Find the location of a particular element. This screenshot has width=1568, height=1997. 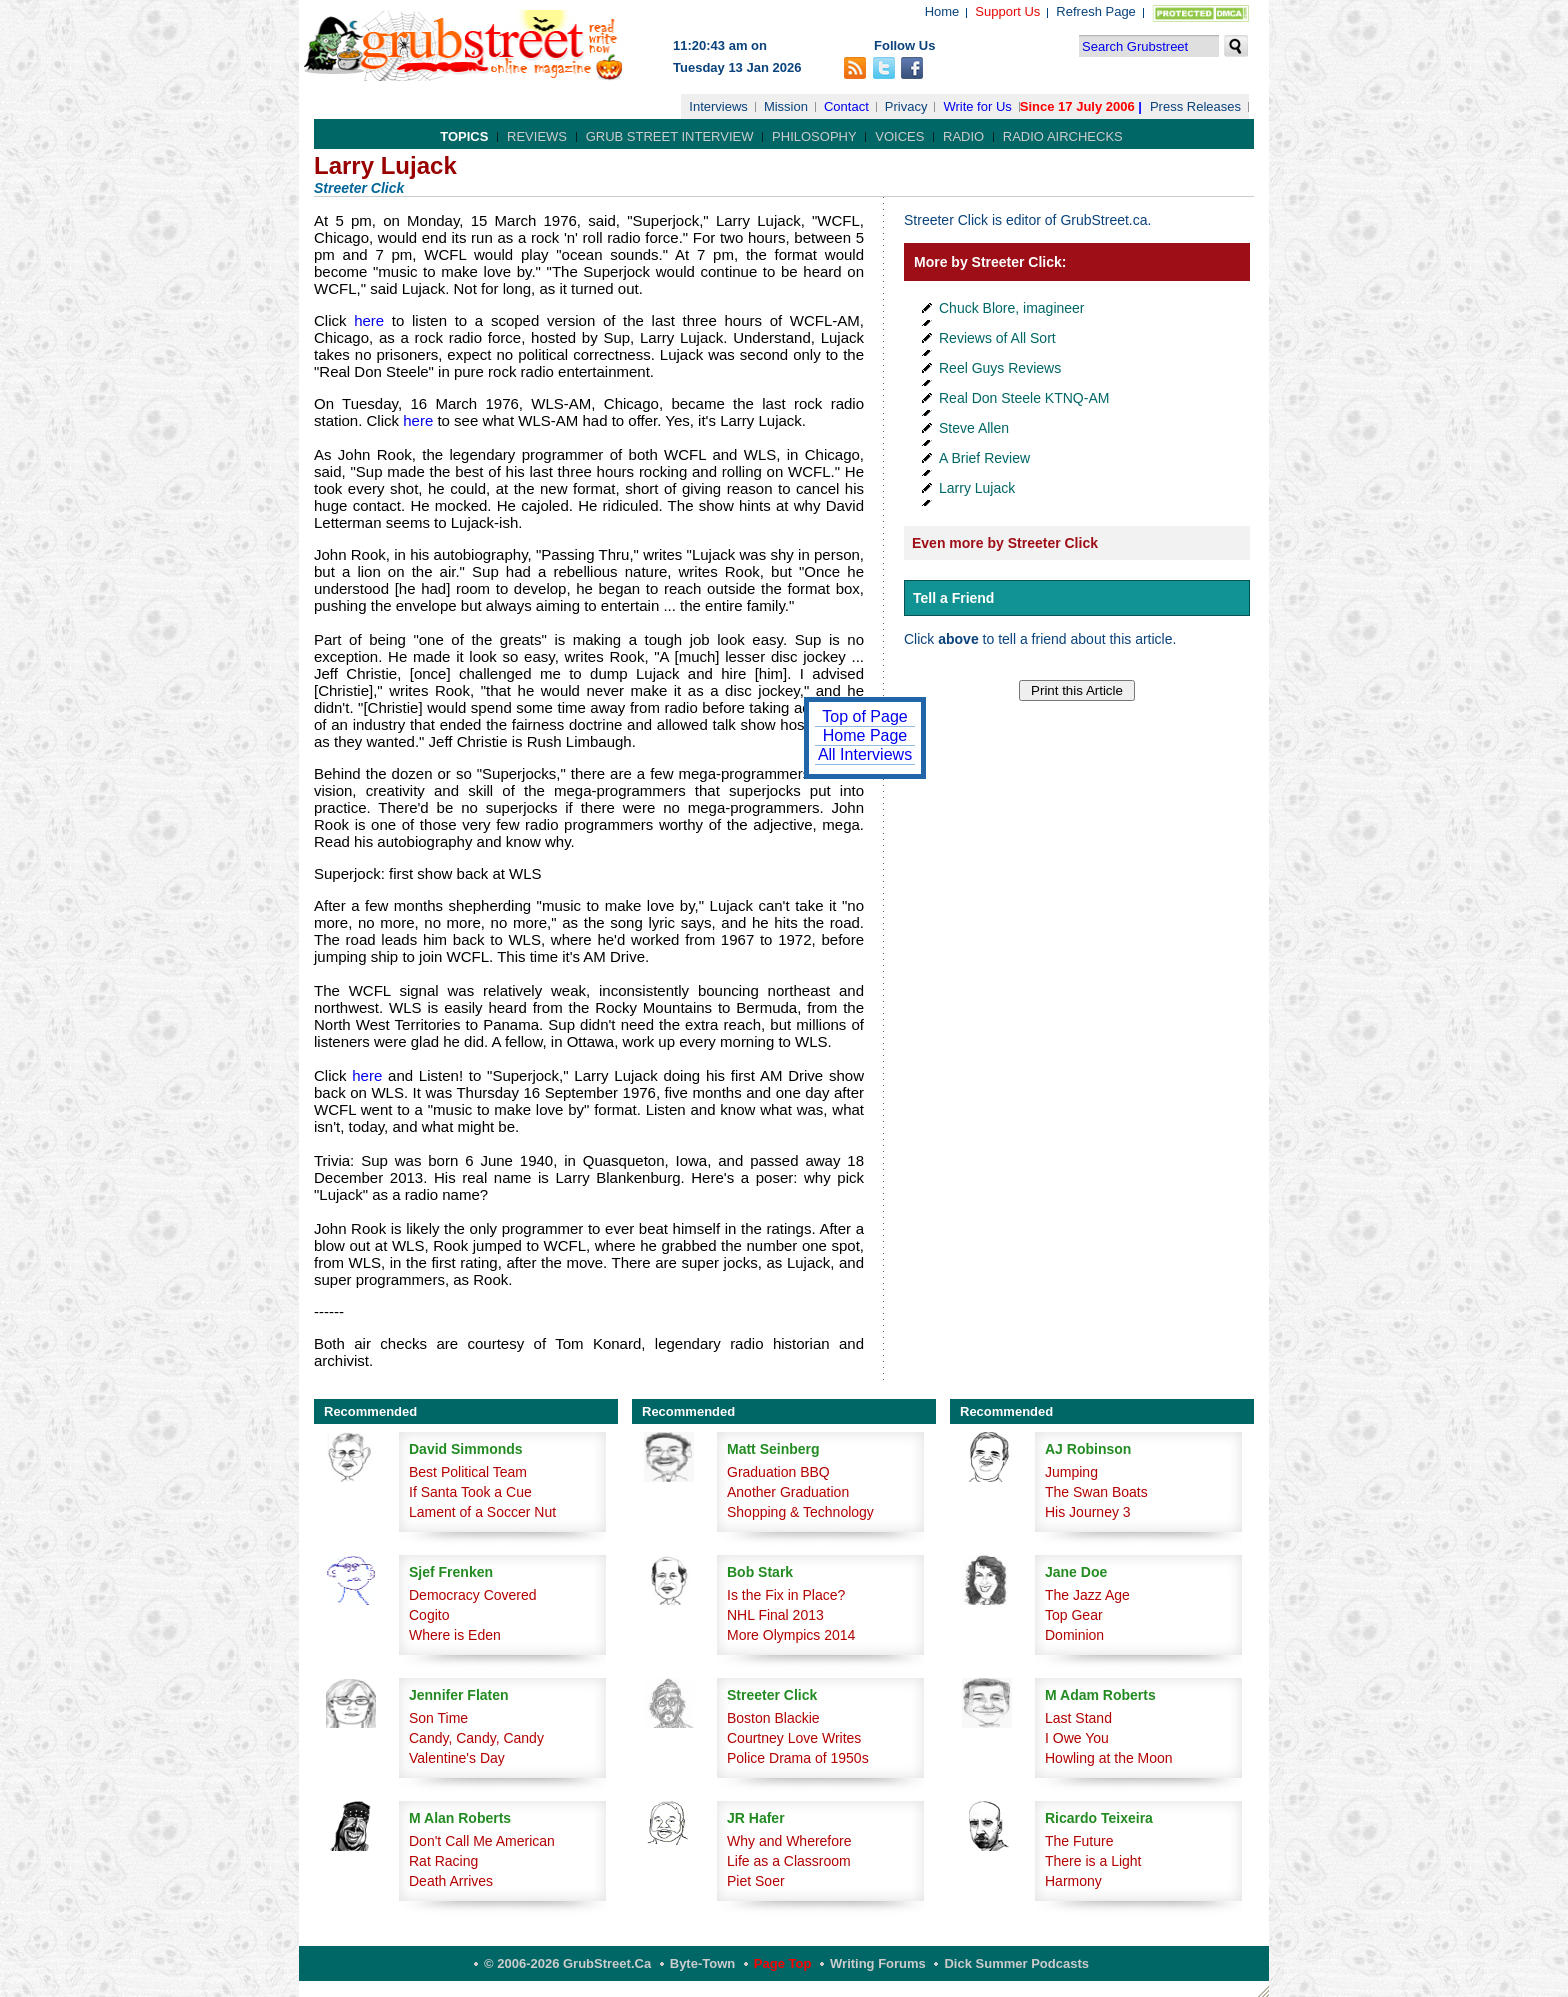

The Swan Boats is located at coordinates (1096, 1492).